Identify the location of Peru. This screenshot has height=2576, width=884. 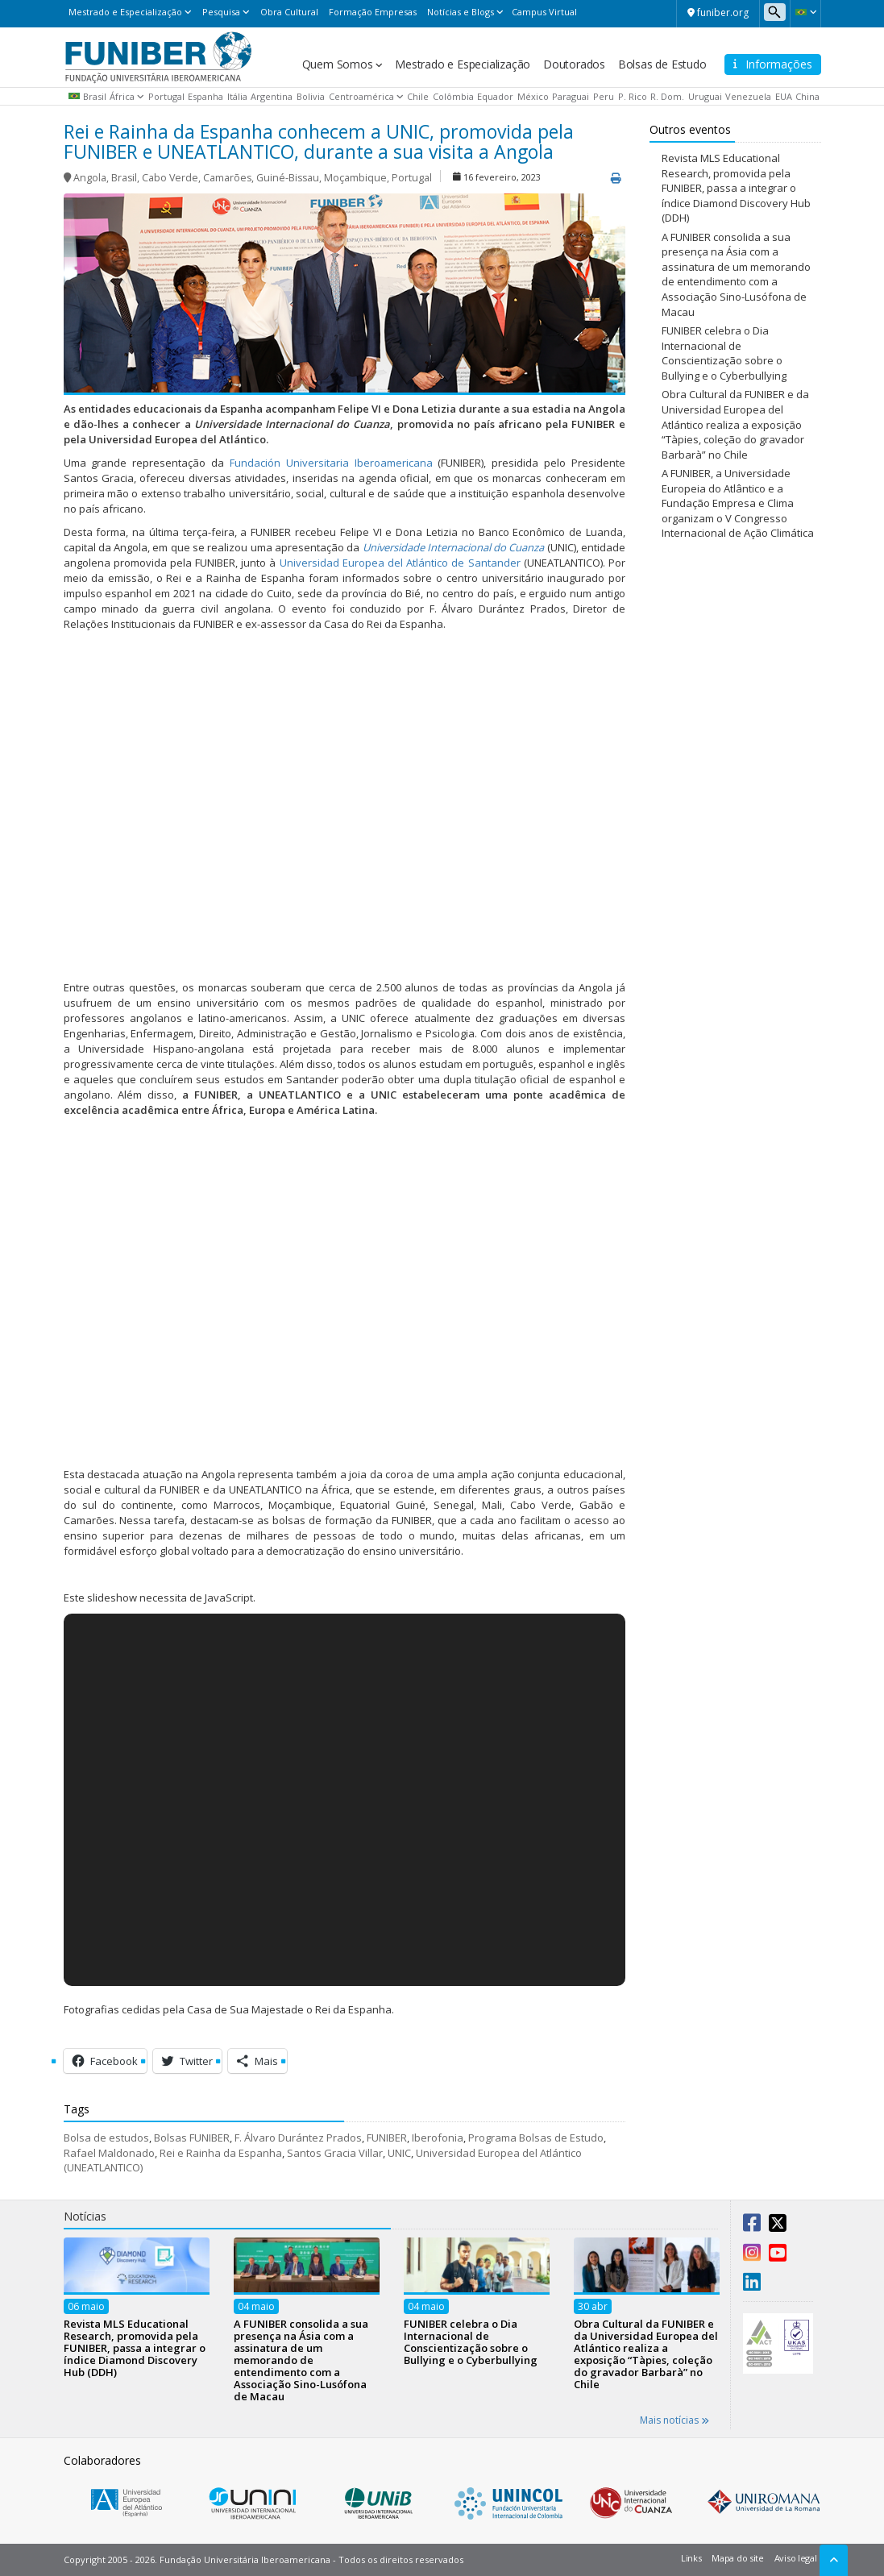
(603, 96).